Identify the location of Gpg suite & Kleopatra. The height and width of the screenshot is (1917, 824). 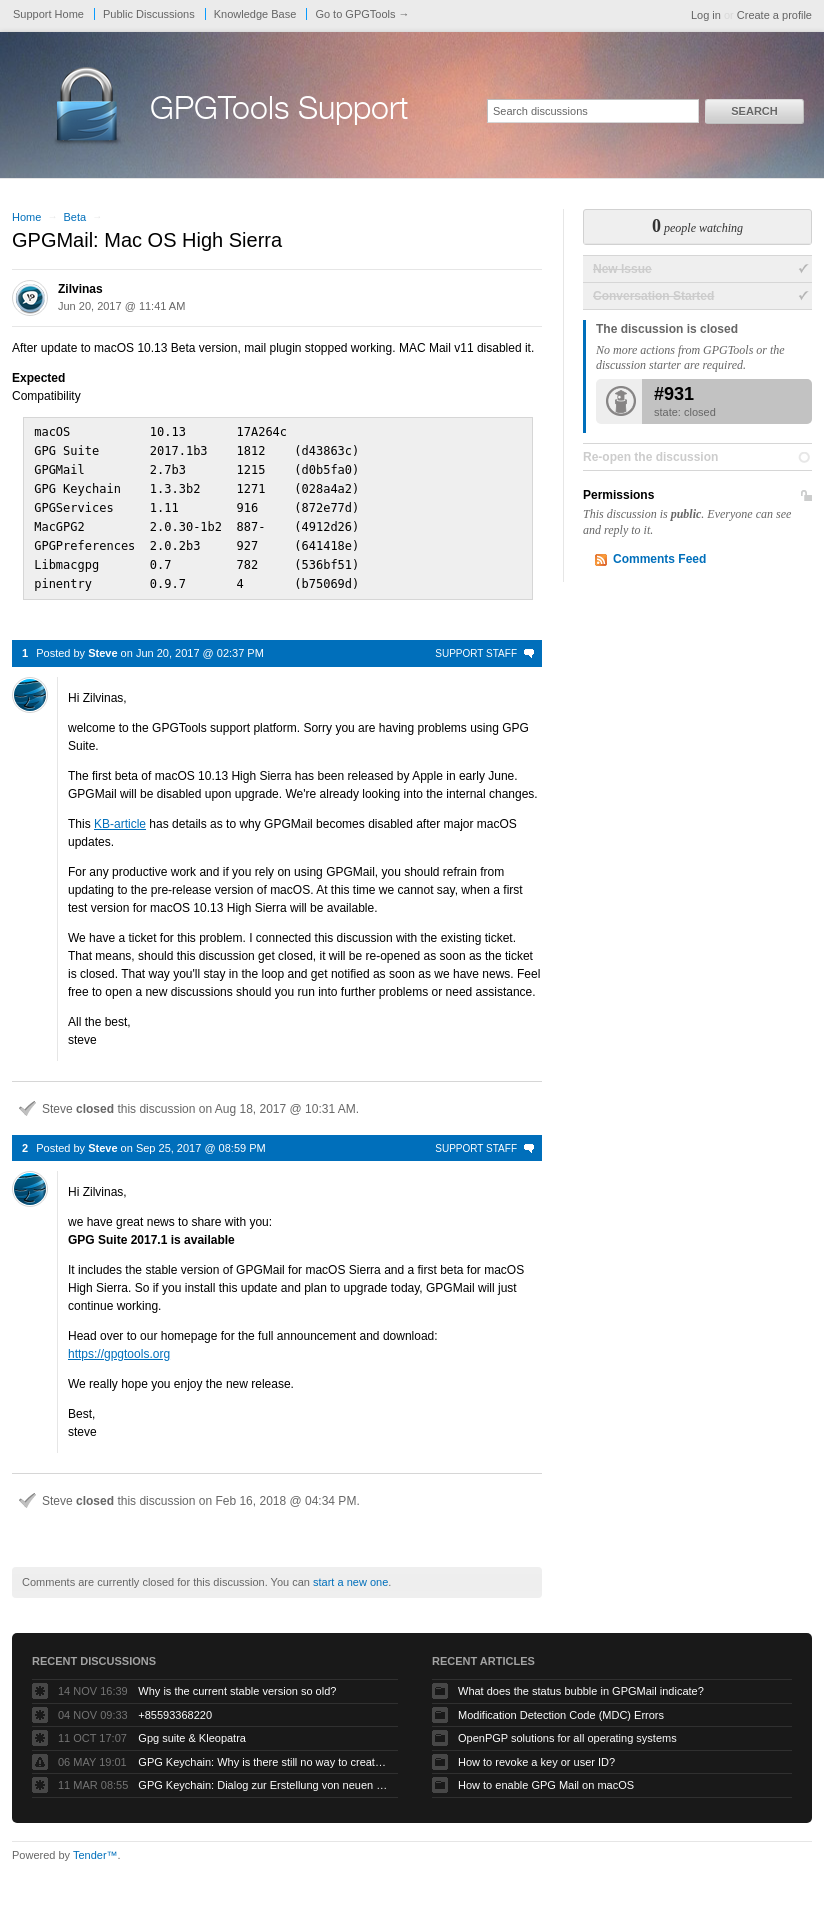
(192, 1729).